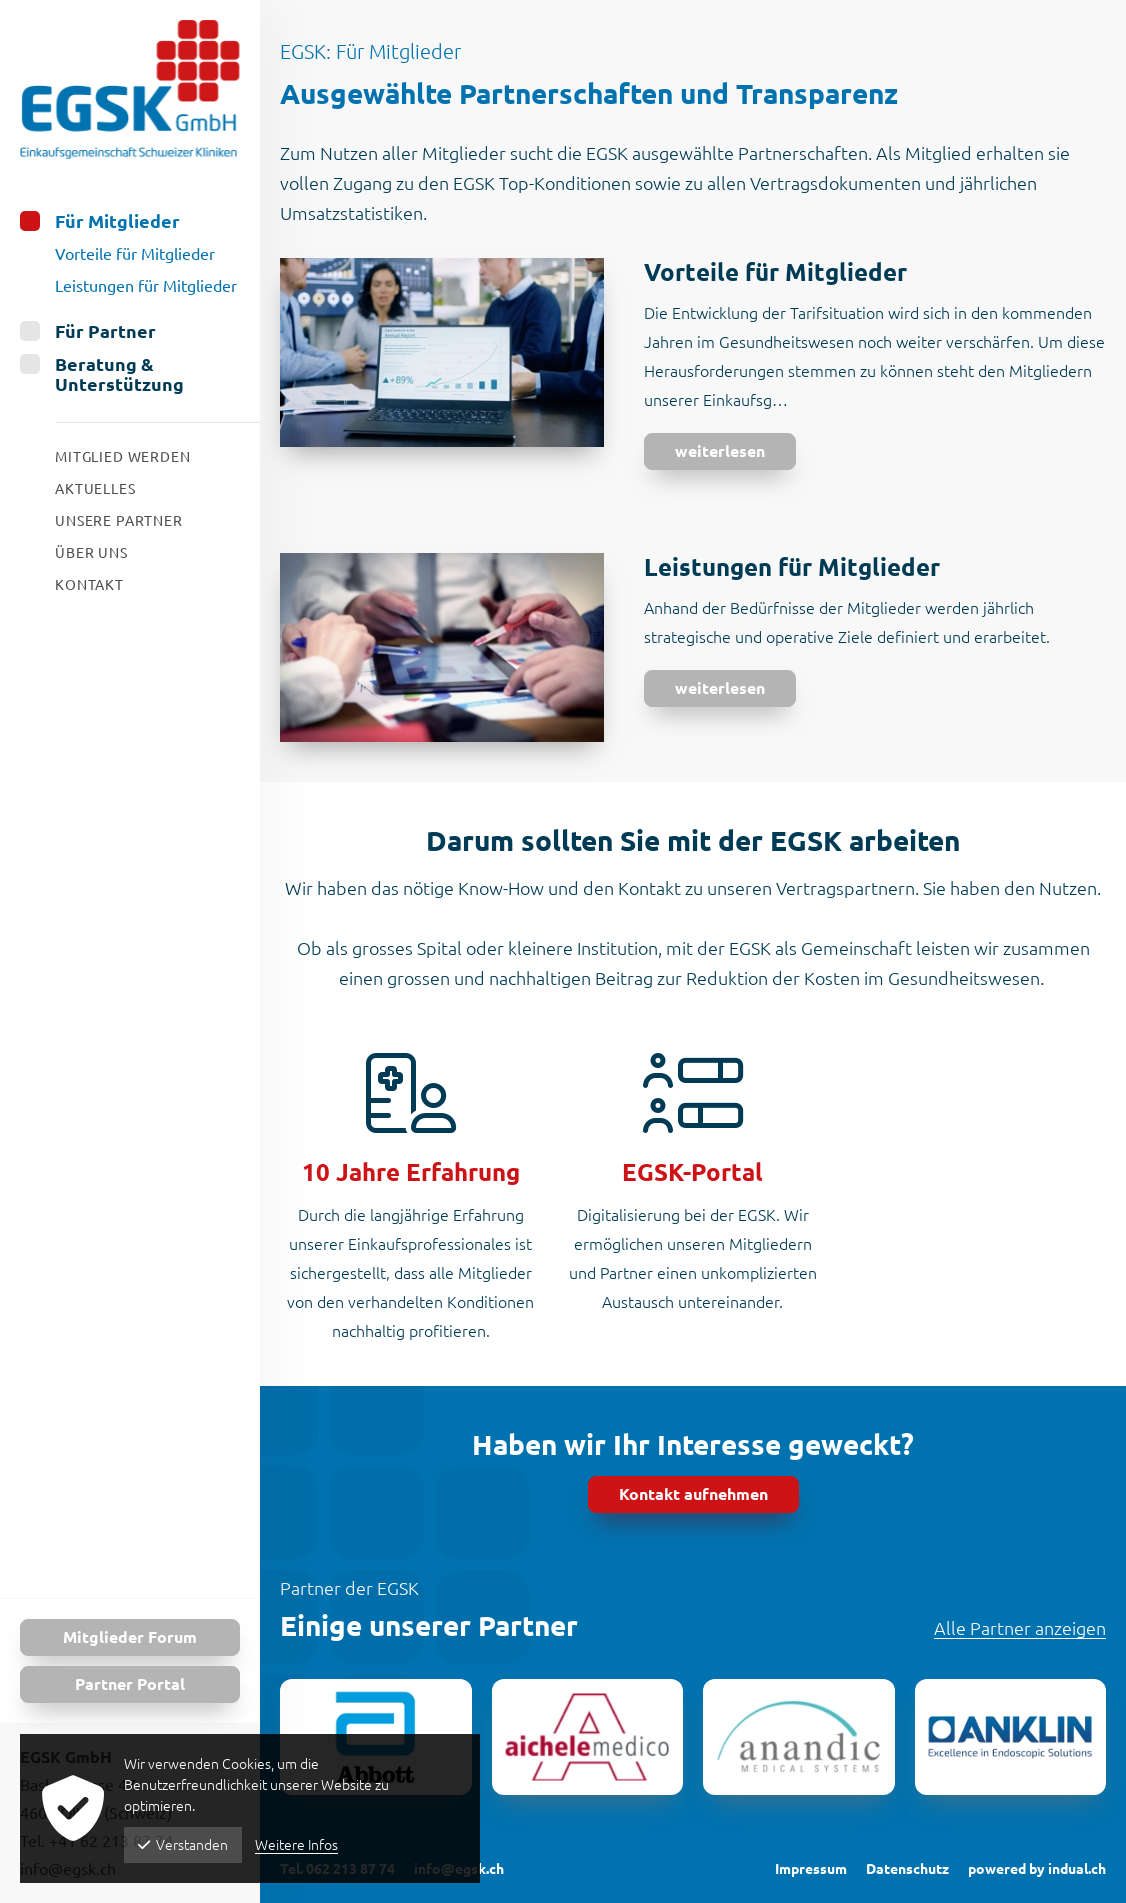 The height and width of the screenshot is (1903, 1126). What do you see at coordinates (296, 1845) in the screenshot?
I see `Weitere Infos` at bounding box center [296, 1845].